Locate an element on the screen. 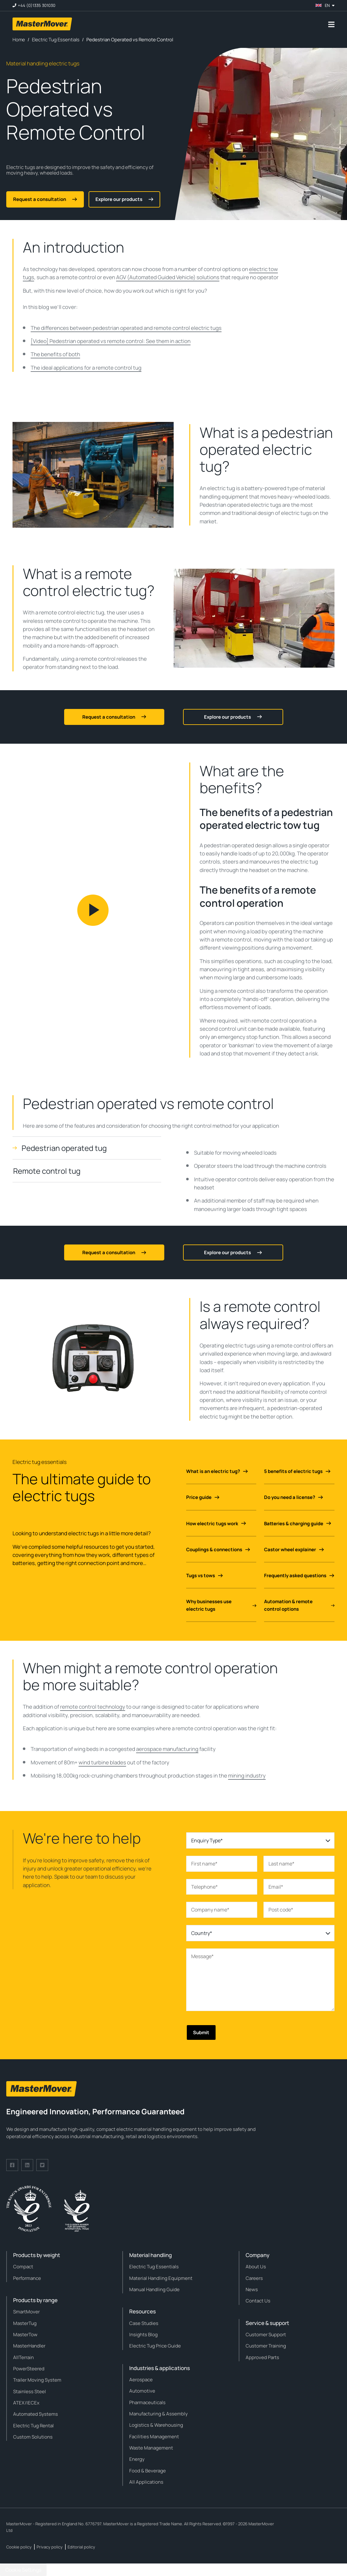  PowerSteered is located at coordinates (28, 2368).